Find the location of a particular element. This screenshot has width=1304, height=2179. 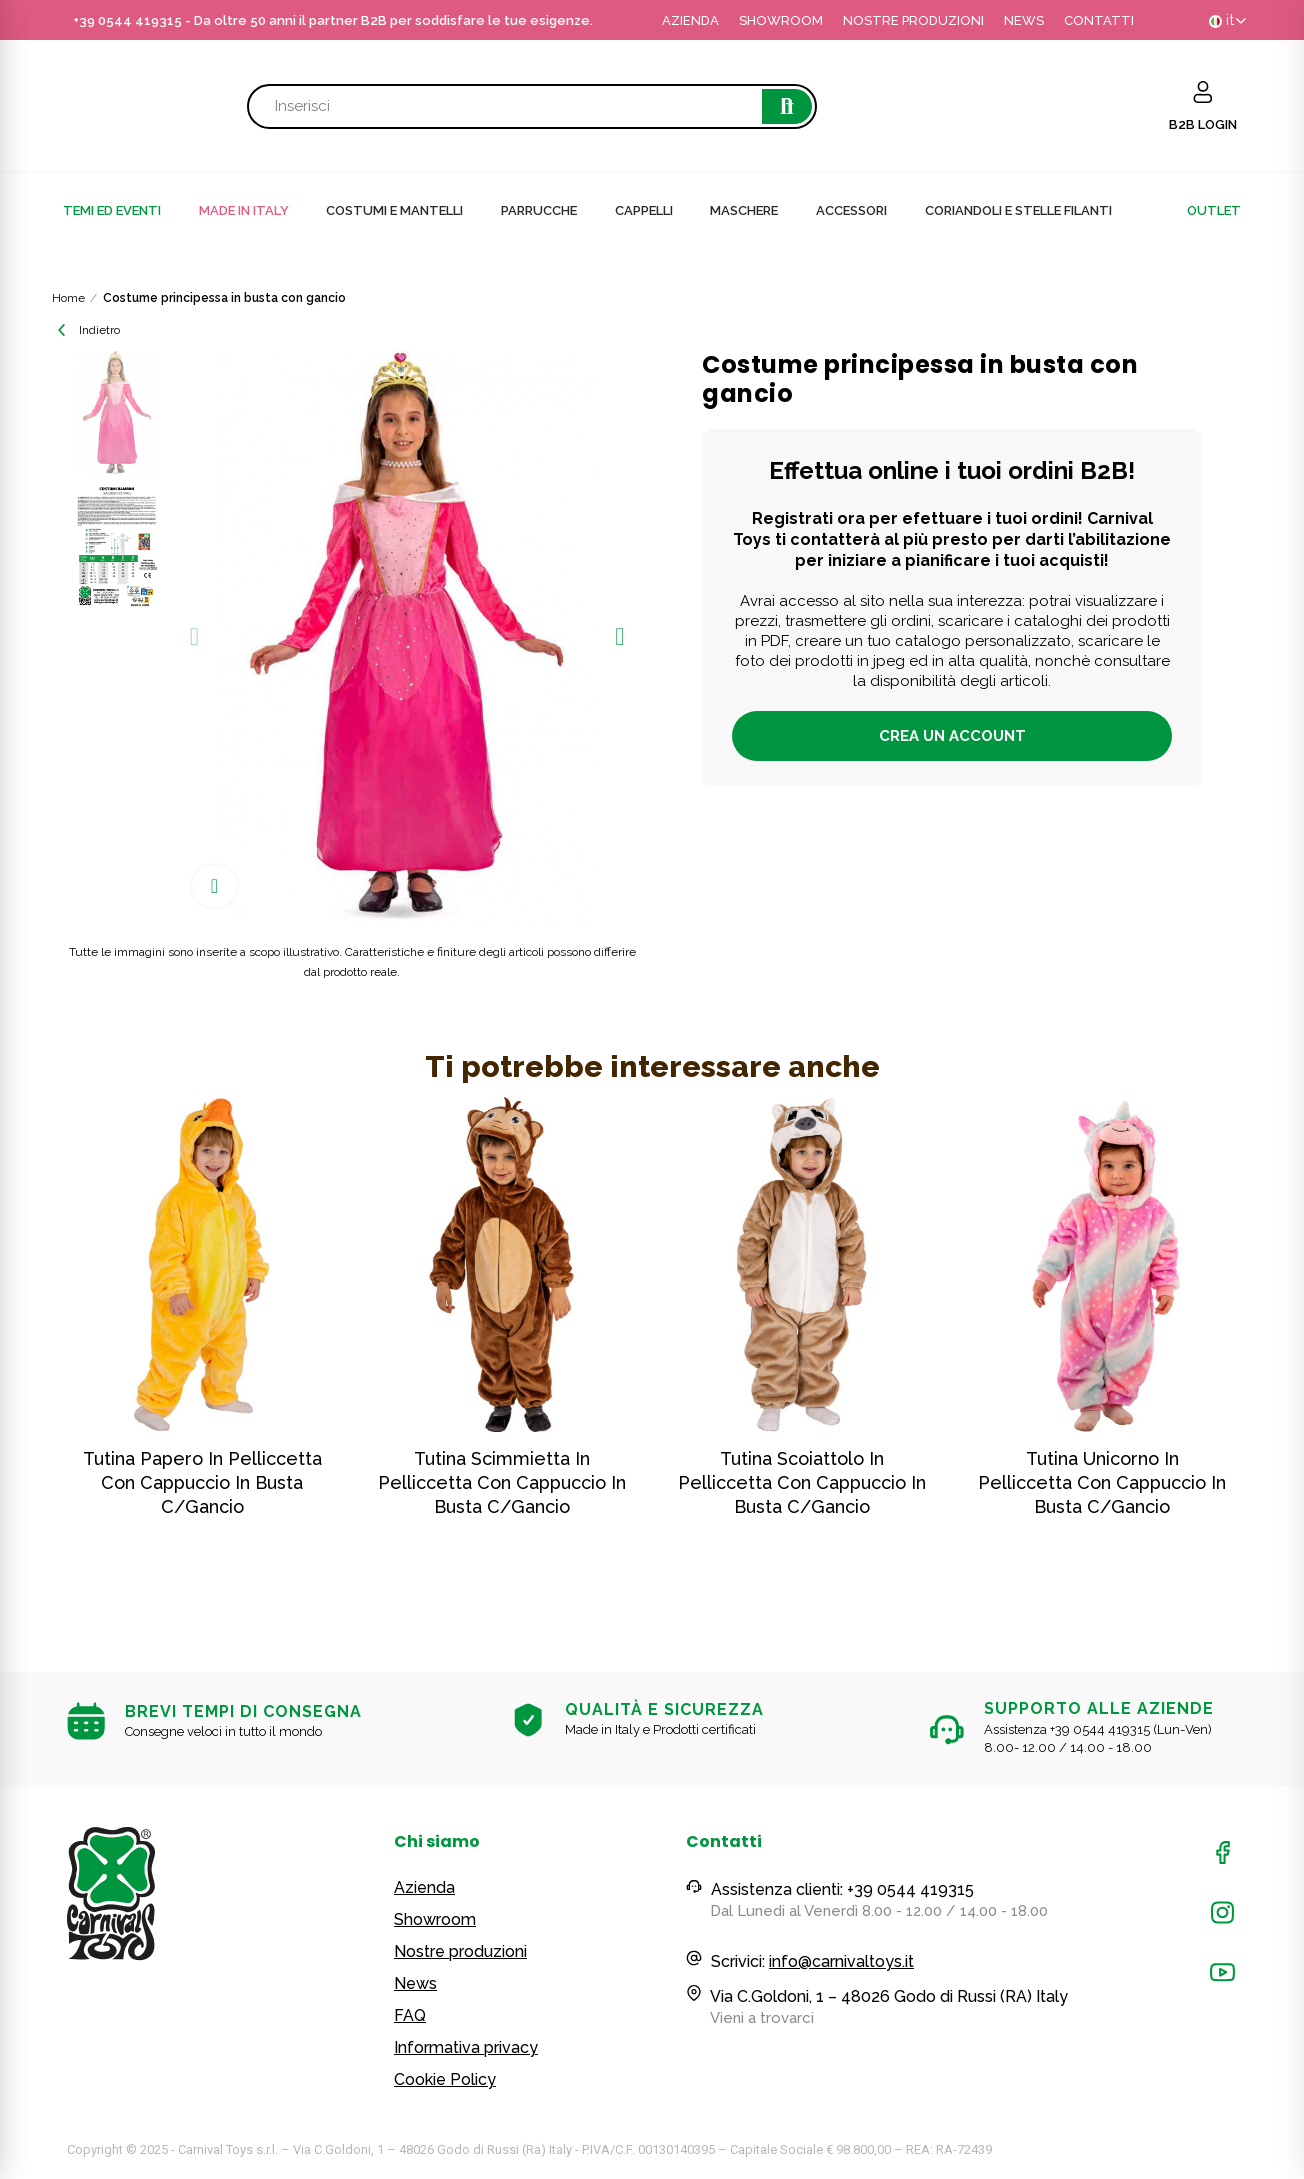

AZIENDA is located at coordinates (690, 20).